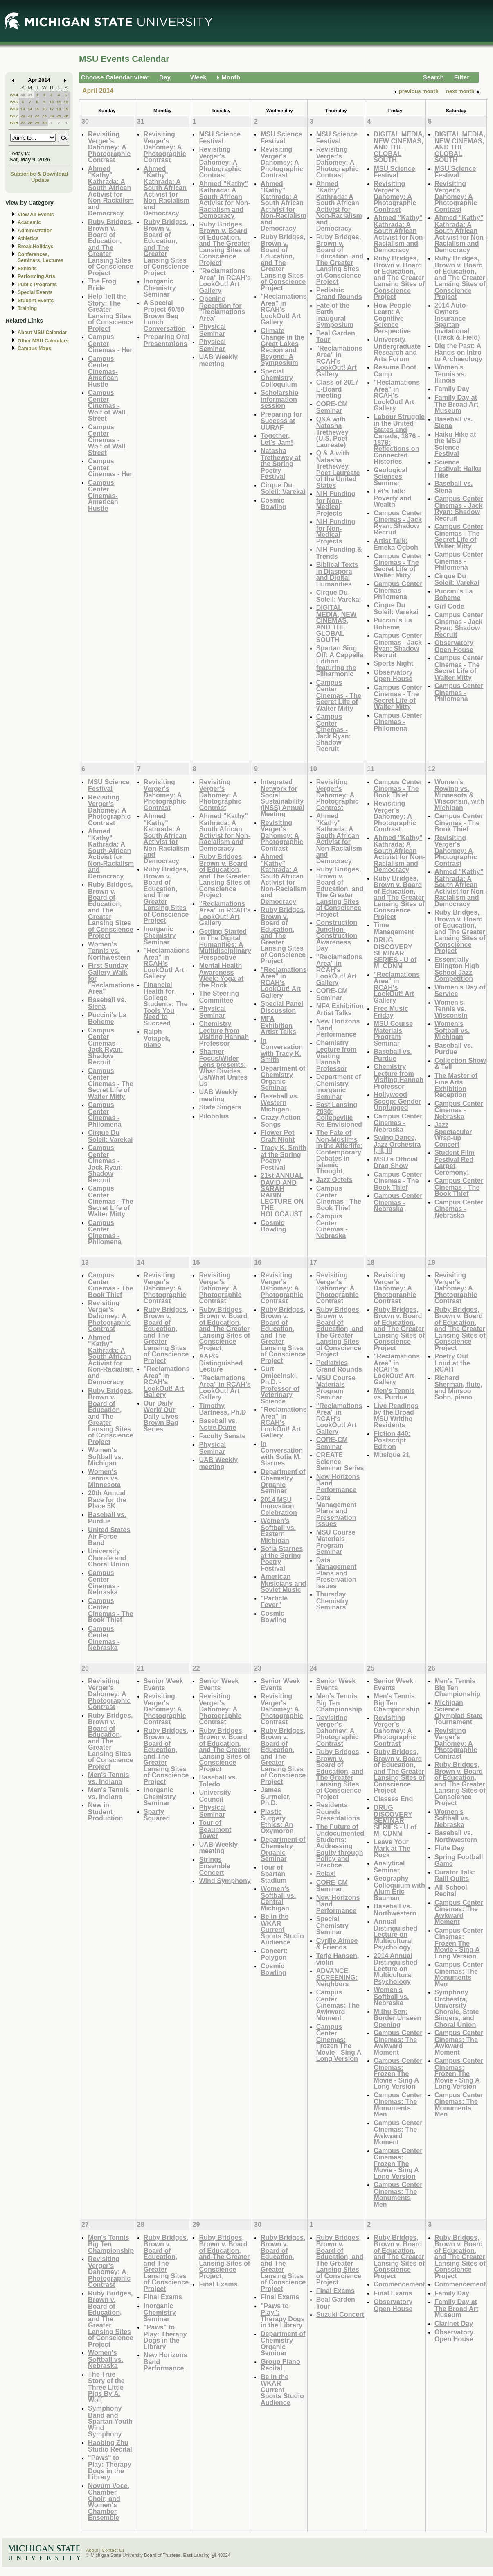 Image resolution: width=493 pixels, height=2576 pixels. Describe the element at coordinates (390, 476) in the screenshot. I see `Geological Sciences Seminar` at that location.